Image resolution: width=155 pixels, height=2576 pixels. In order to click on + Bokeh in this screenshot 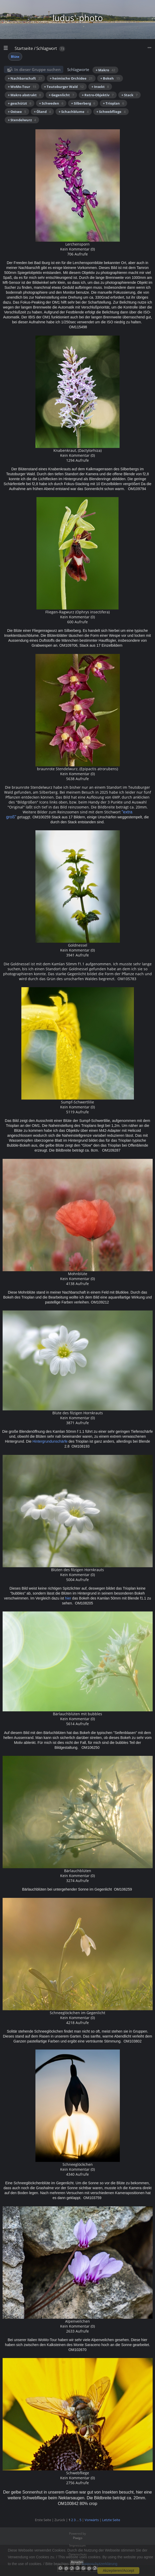, I will do `click(110, 78)`.